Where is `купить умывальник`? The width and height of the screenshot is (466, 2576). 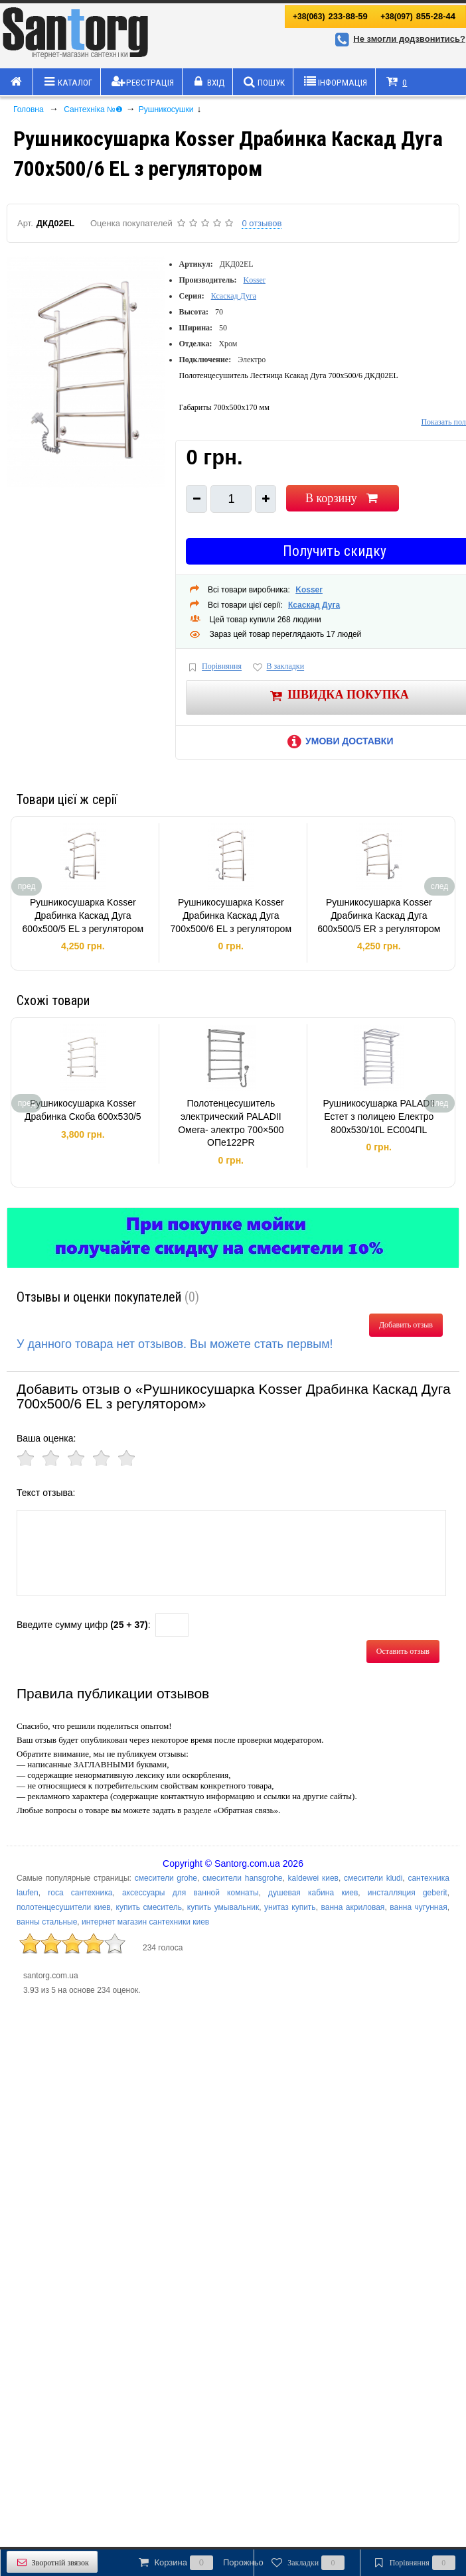
купить умывальник is located at coordinates (223, 1907).